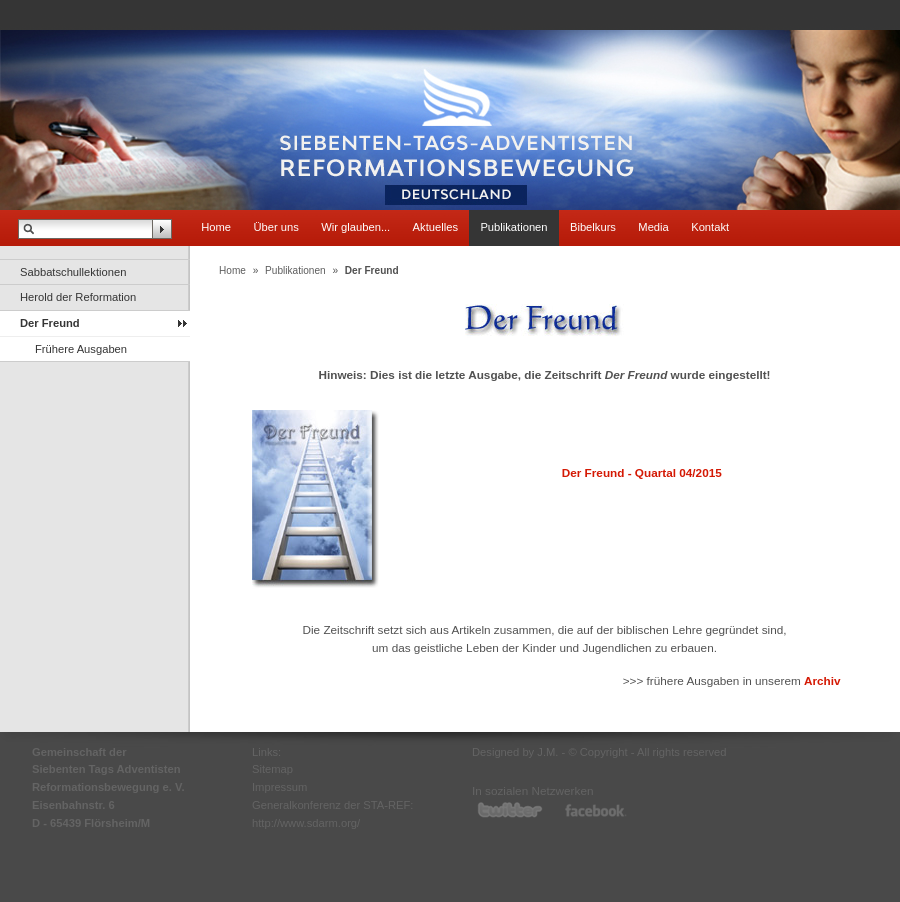  Describe the element at coordinates (216, 227) in the screenshot. I see `Home` at that location.